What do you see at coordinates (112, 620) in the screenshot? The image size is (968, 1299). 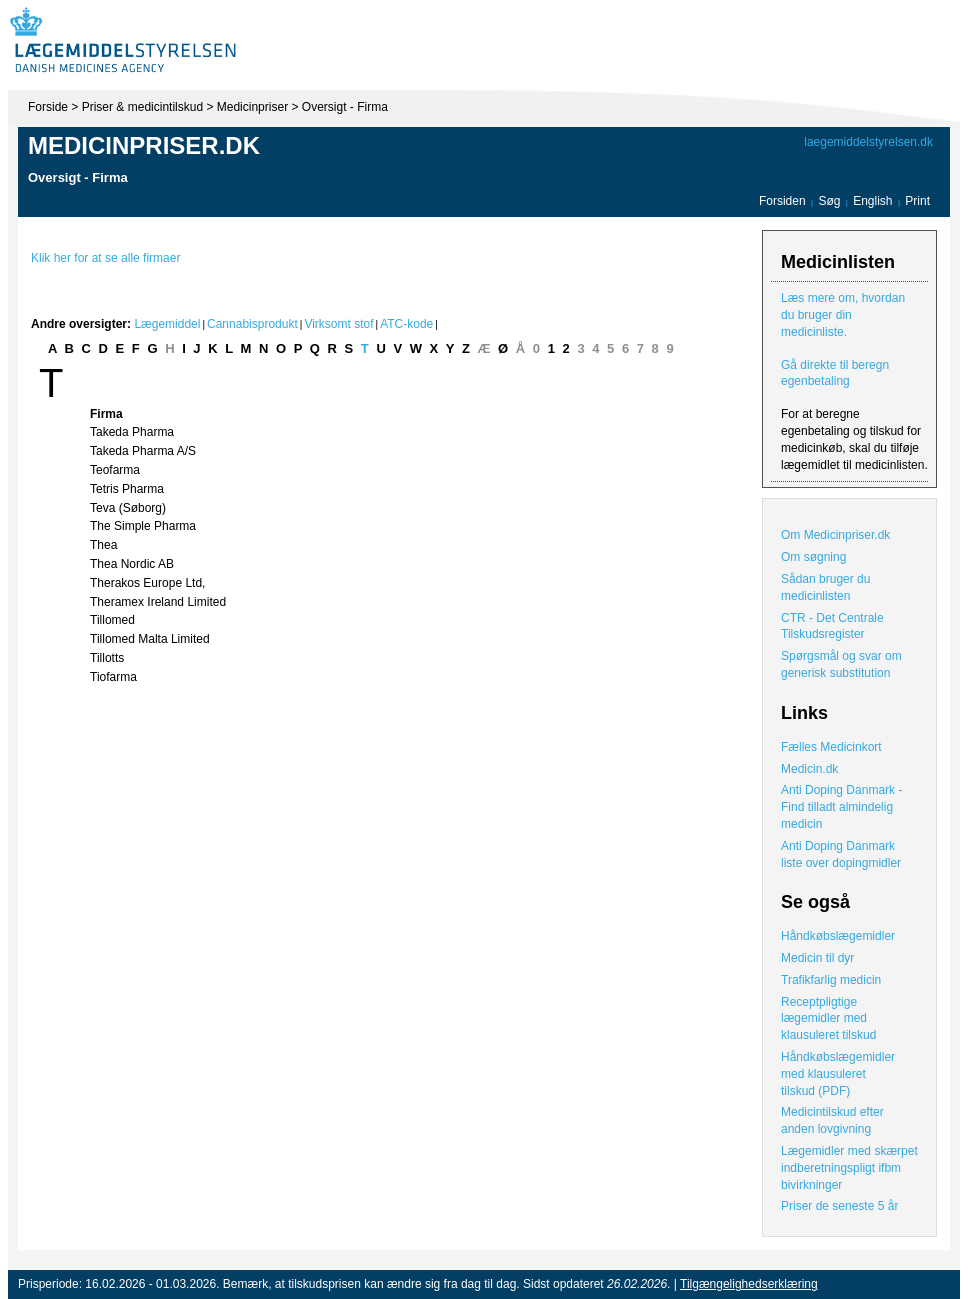 I see `Tillomed` at bounding box center [112, 620].